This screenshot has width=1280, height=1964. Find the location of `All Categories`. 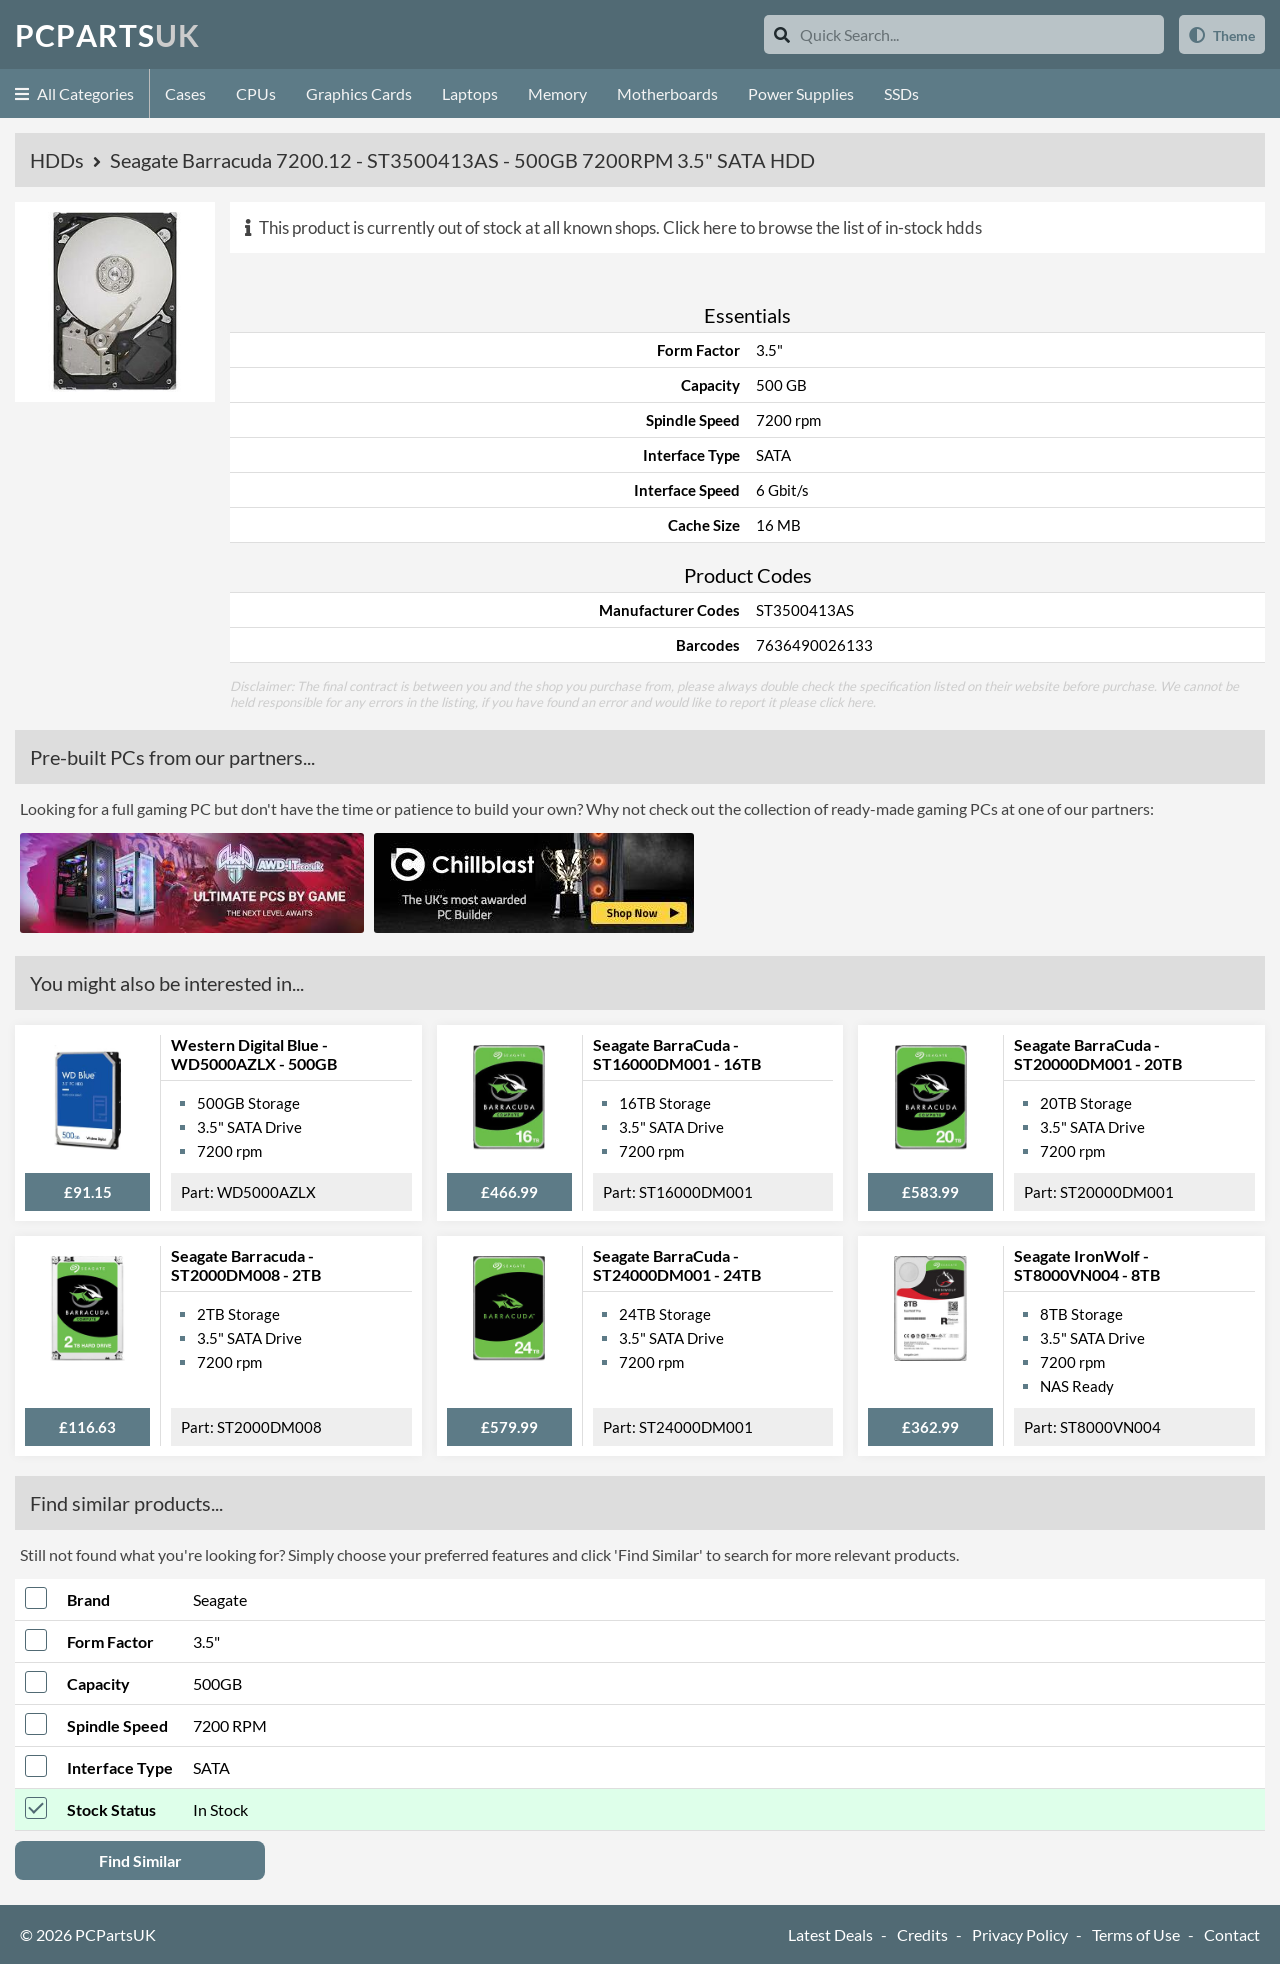

All Categories is located at coordinates (74, 93).